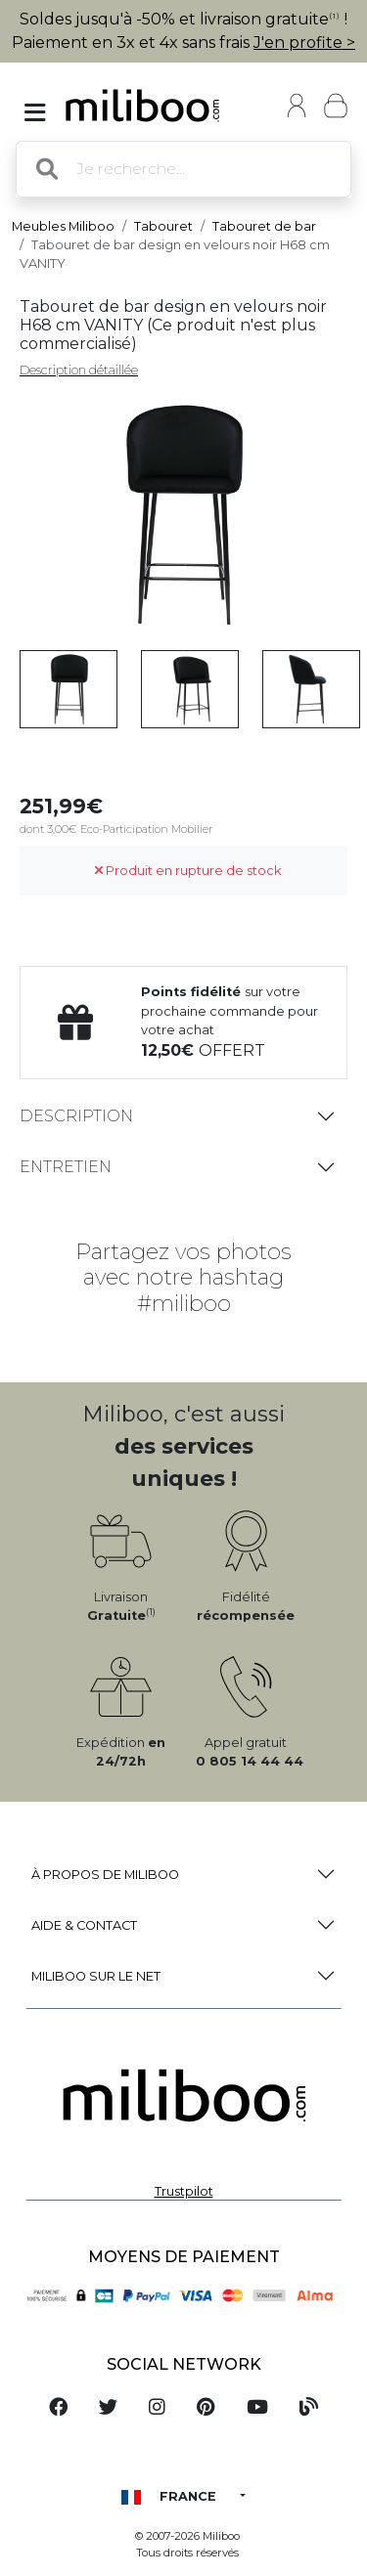 This screenshot has height=2576, width=367. I want to click on Aide & Contact, so click(84, 1925).